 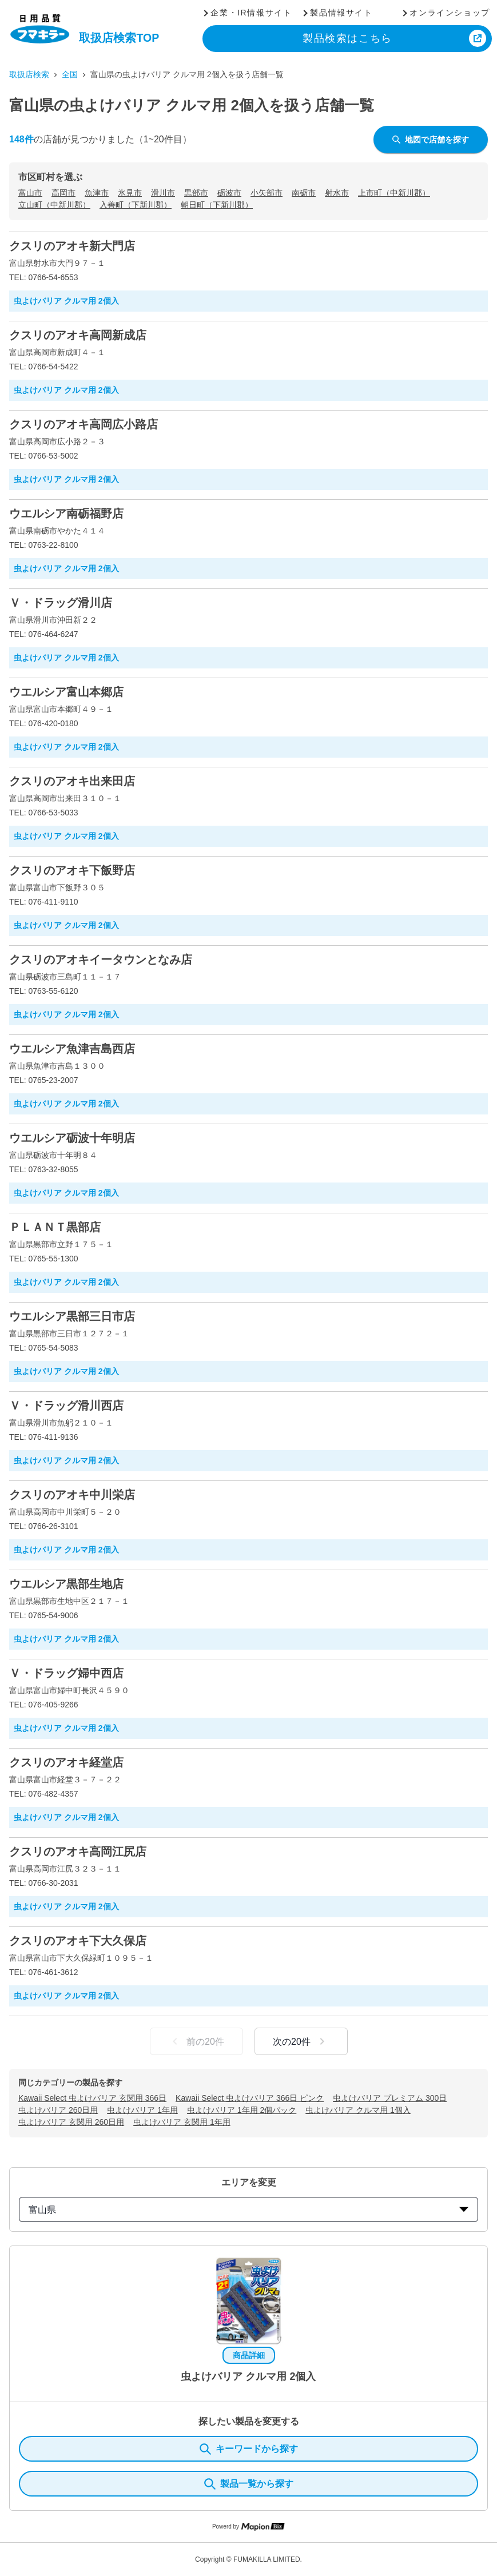 What do you see at coordinates (70, 74) in the screenshot?
I see `全国` at bounding box center [70, 74].